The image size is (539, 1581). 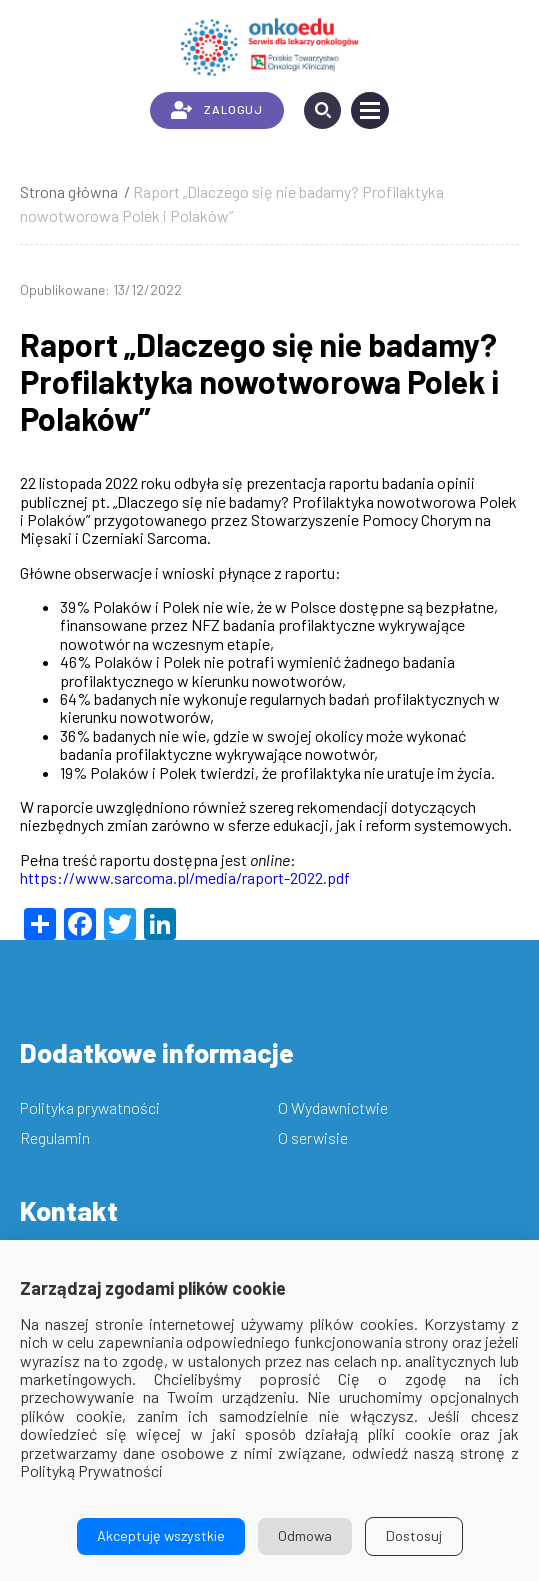 I want to click on Dostosuj, so click(x=414, y=1535).